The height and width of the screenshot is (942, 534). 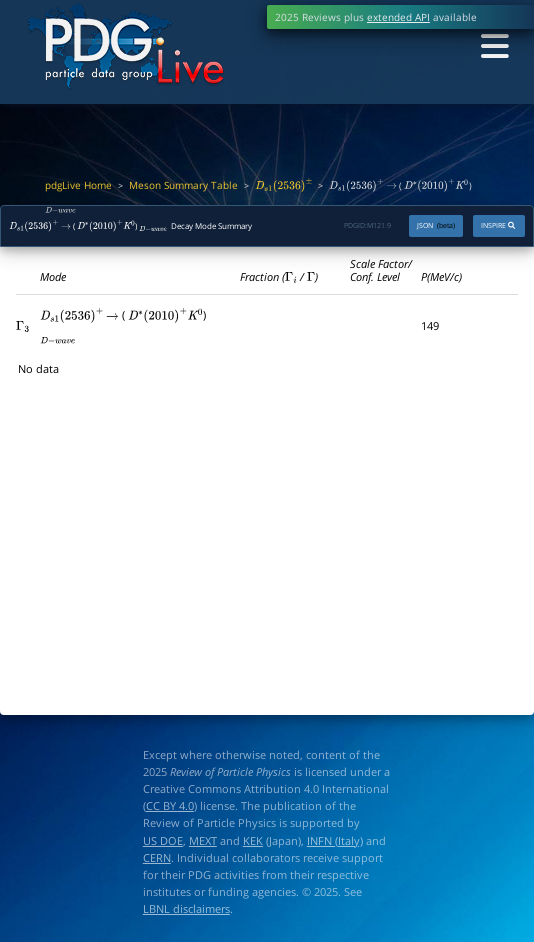 I want to click on INFN (Italy), so click(x=335, y=841).